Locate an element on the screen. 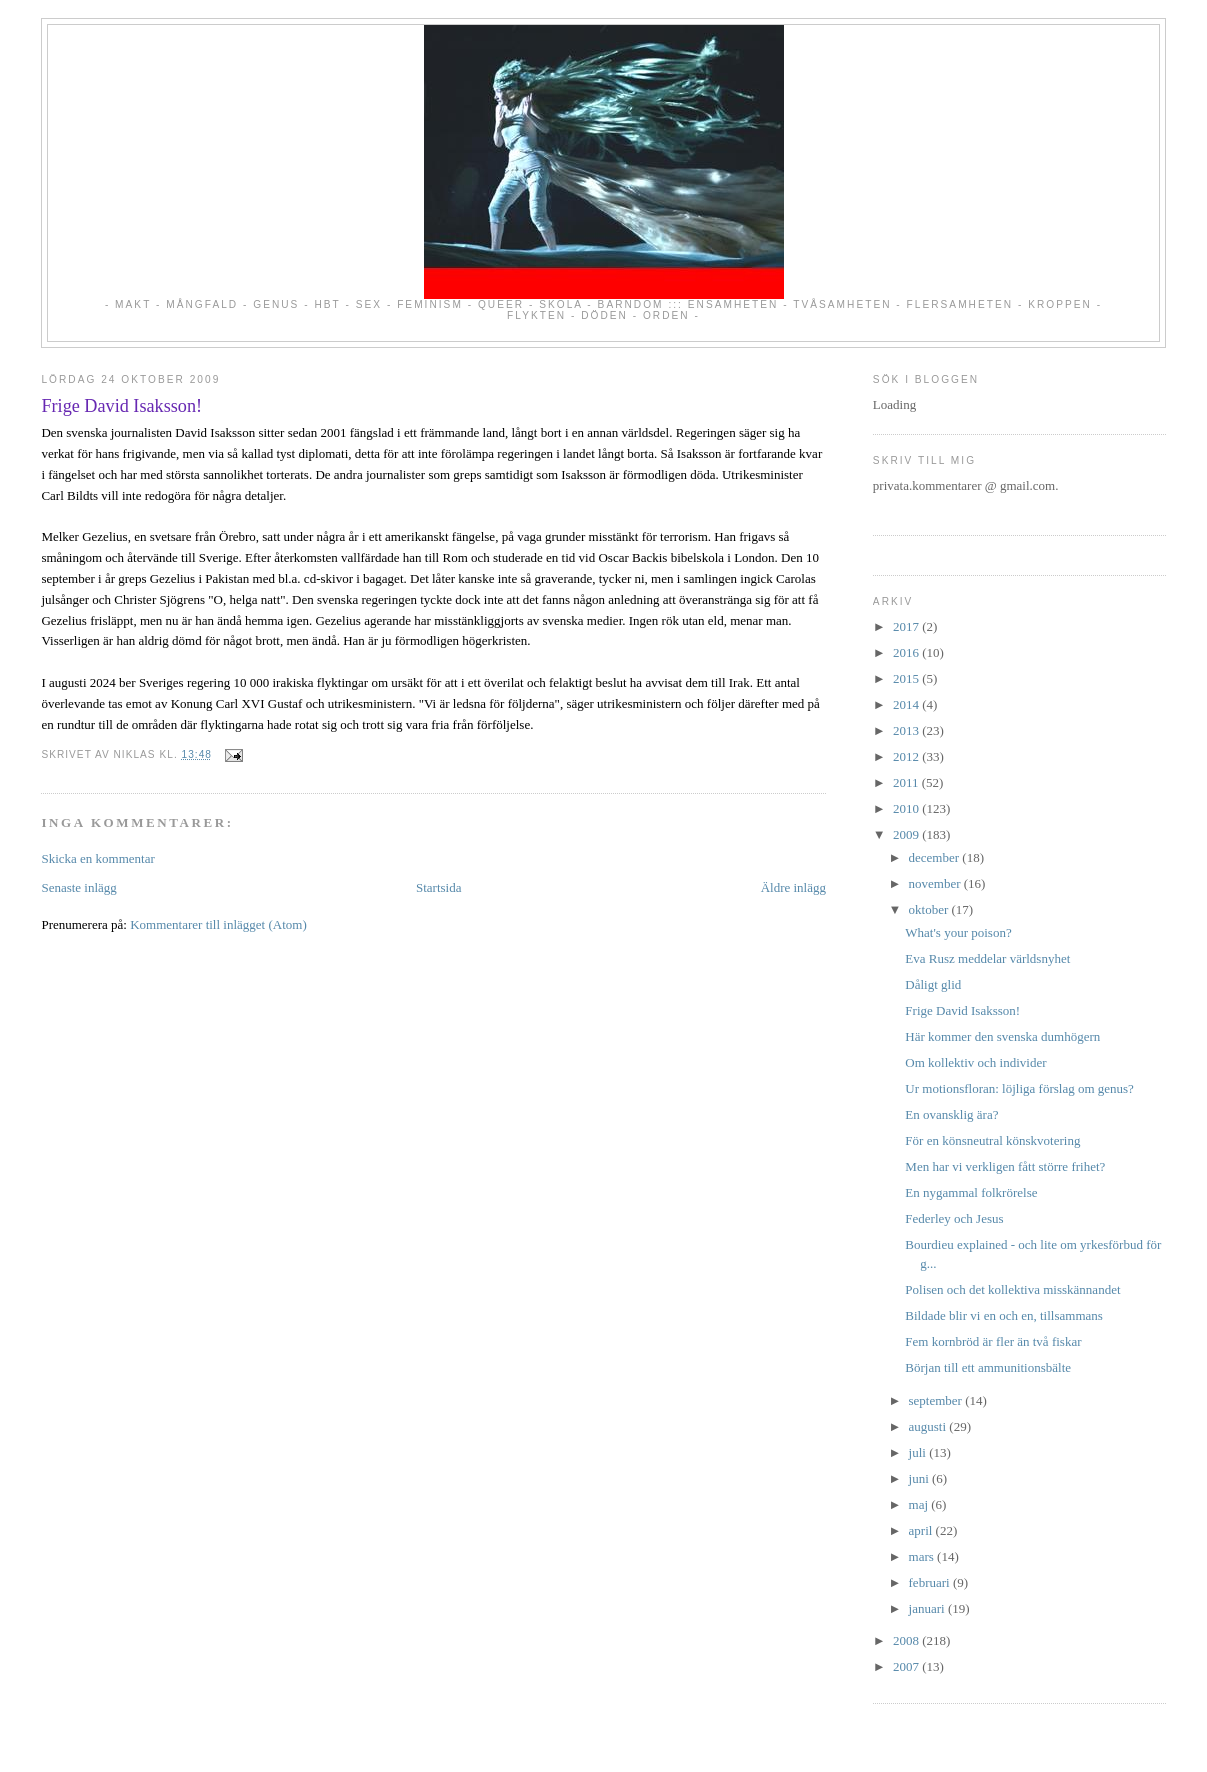  2014 is located at coordinates (907, 704).